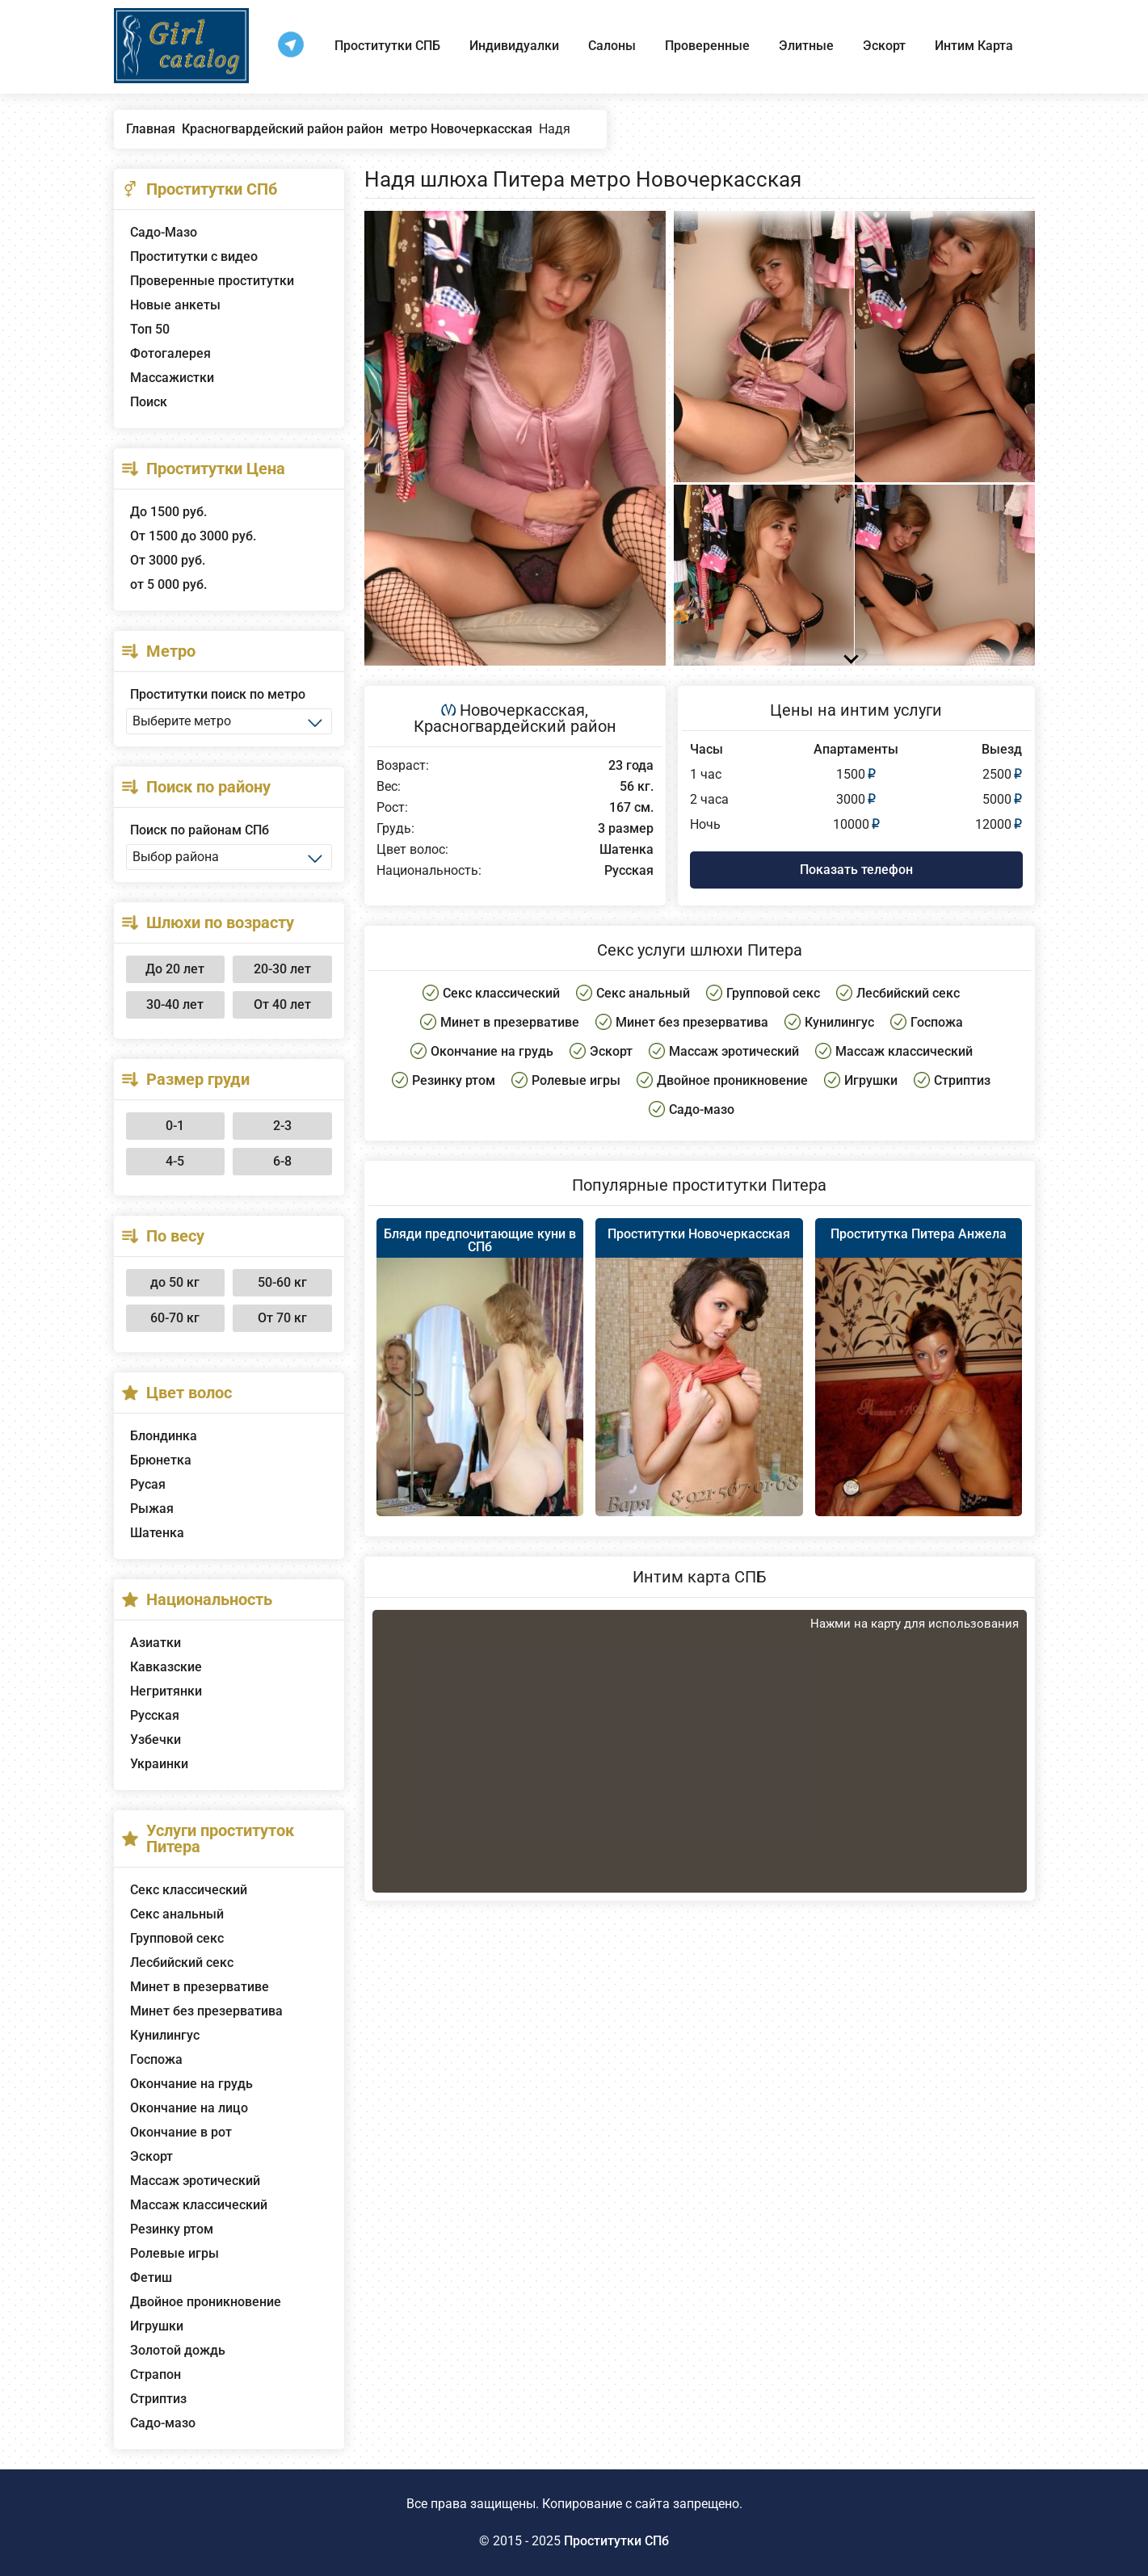  I want to click on Эскорт, so click(884, 45).